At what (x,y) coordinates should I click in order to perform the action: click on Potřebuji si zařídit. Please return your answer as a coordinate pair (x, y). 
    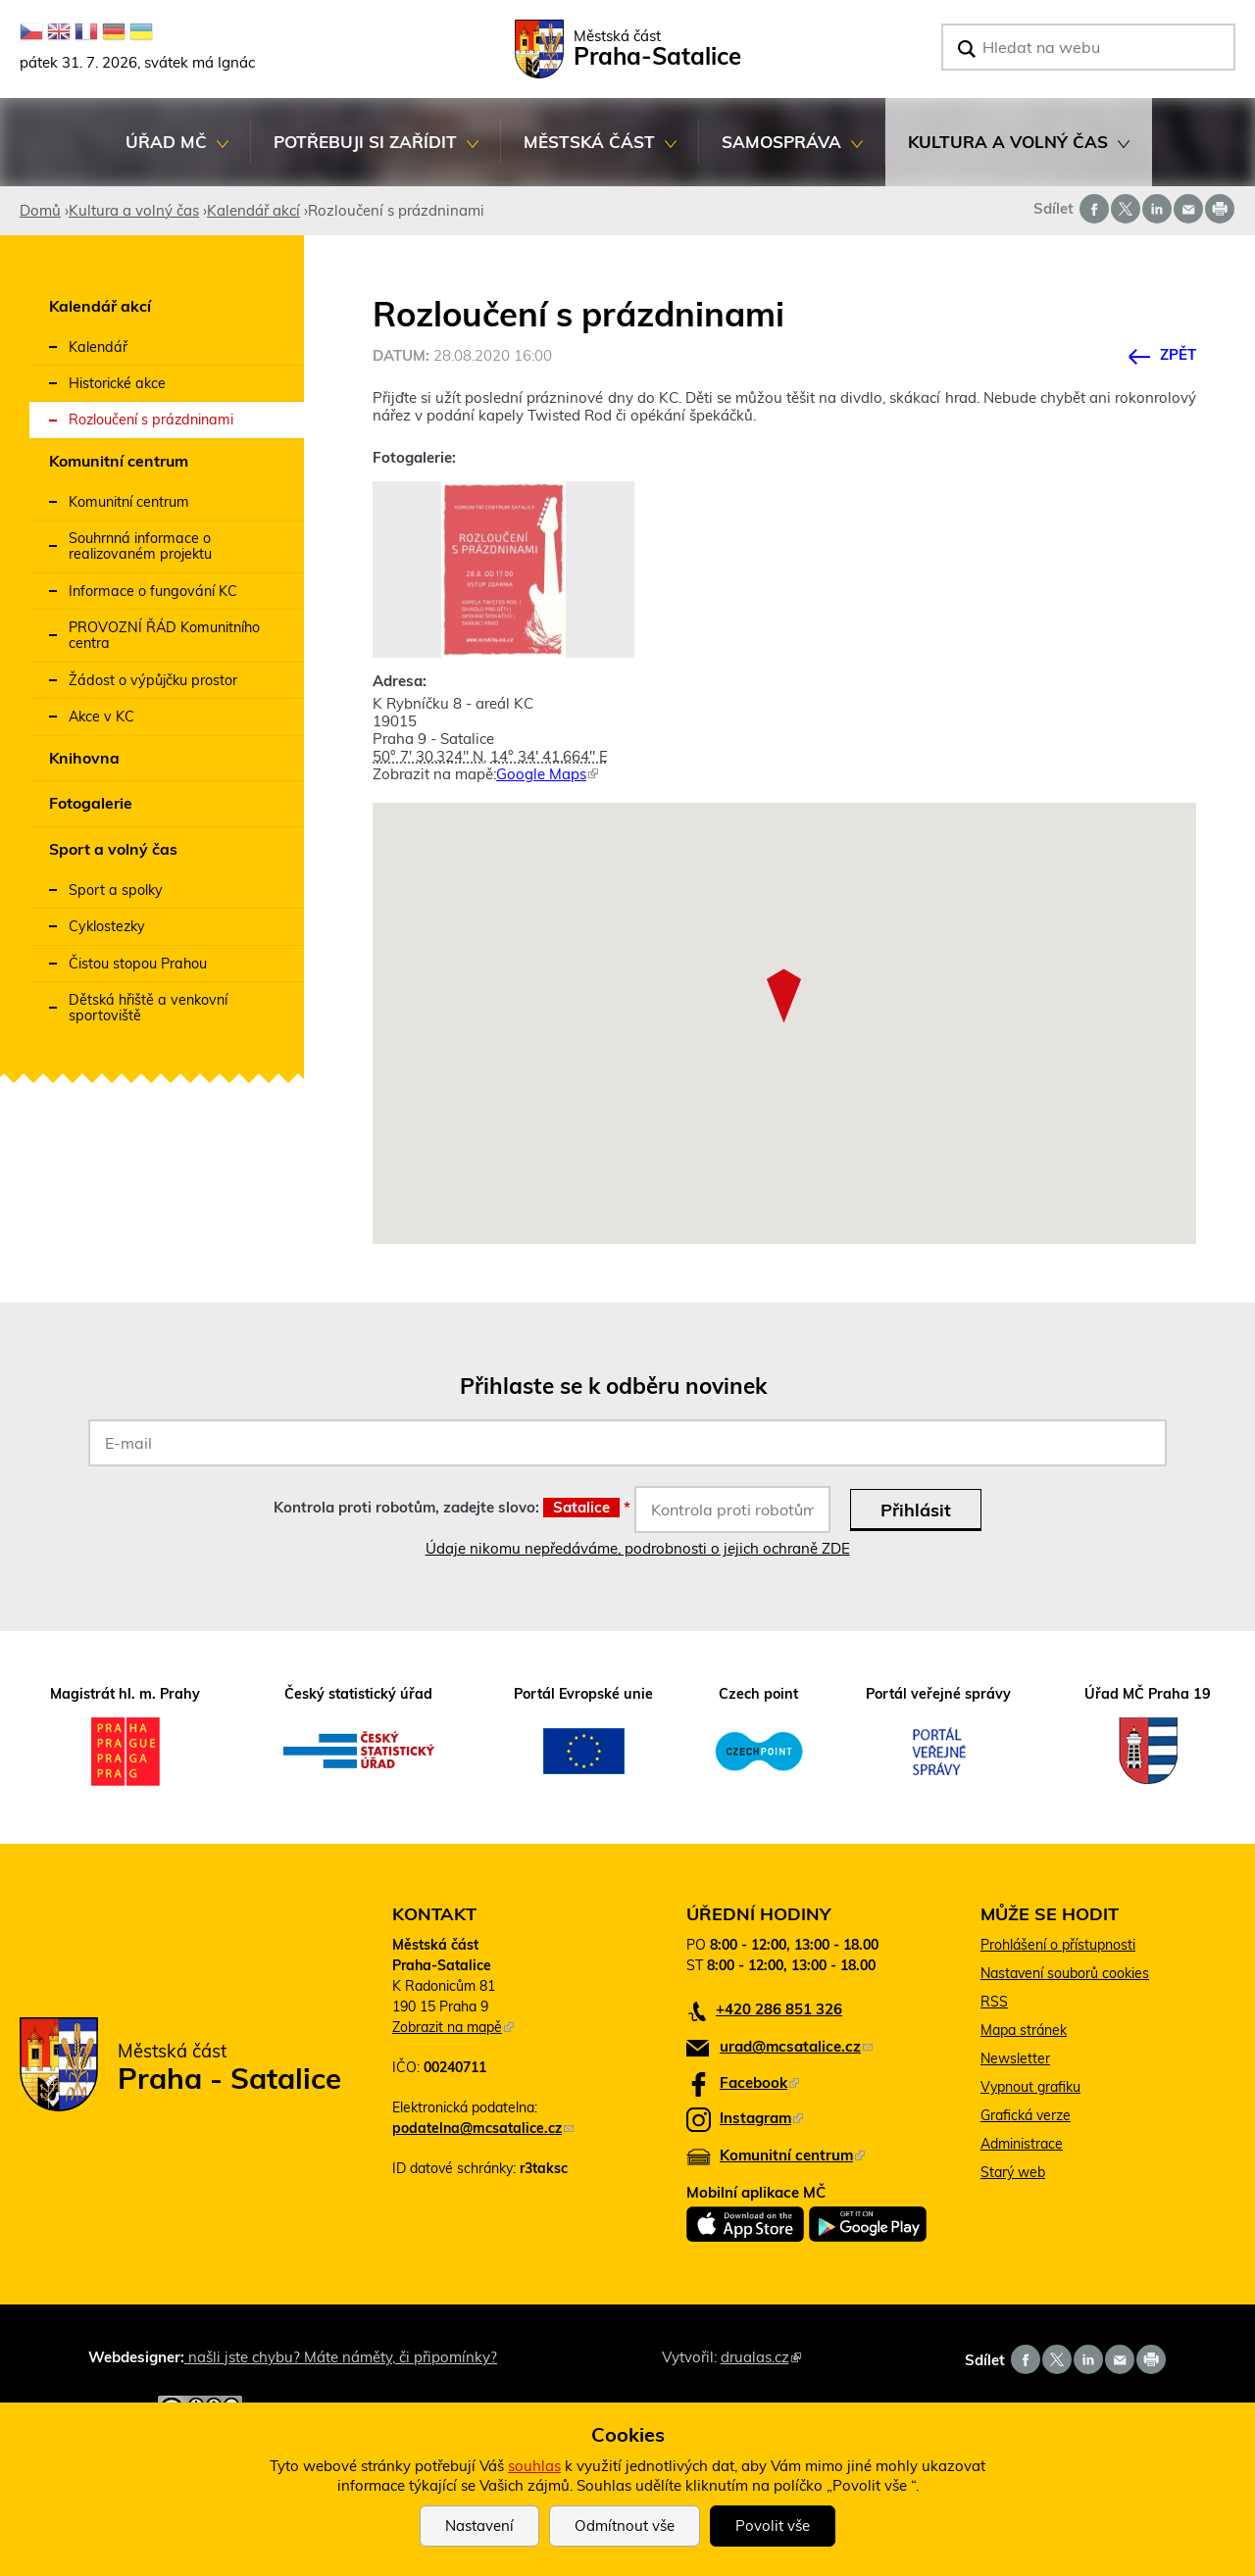
    Looking at the image, I should click on (364, 152).